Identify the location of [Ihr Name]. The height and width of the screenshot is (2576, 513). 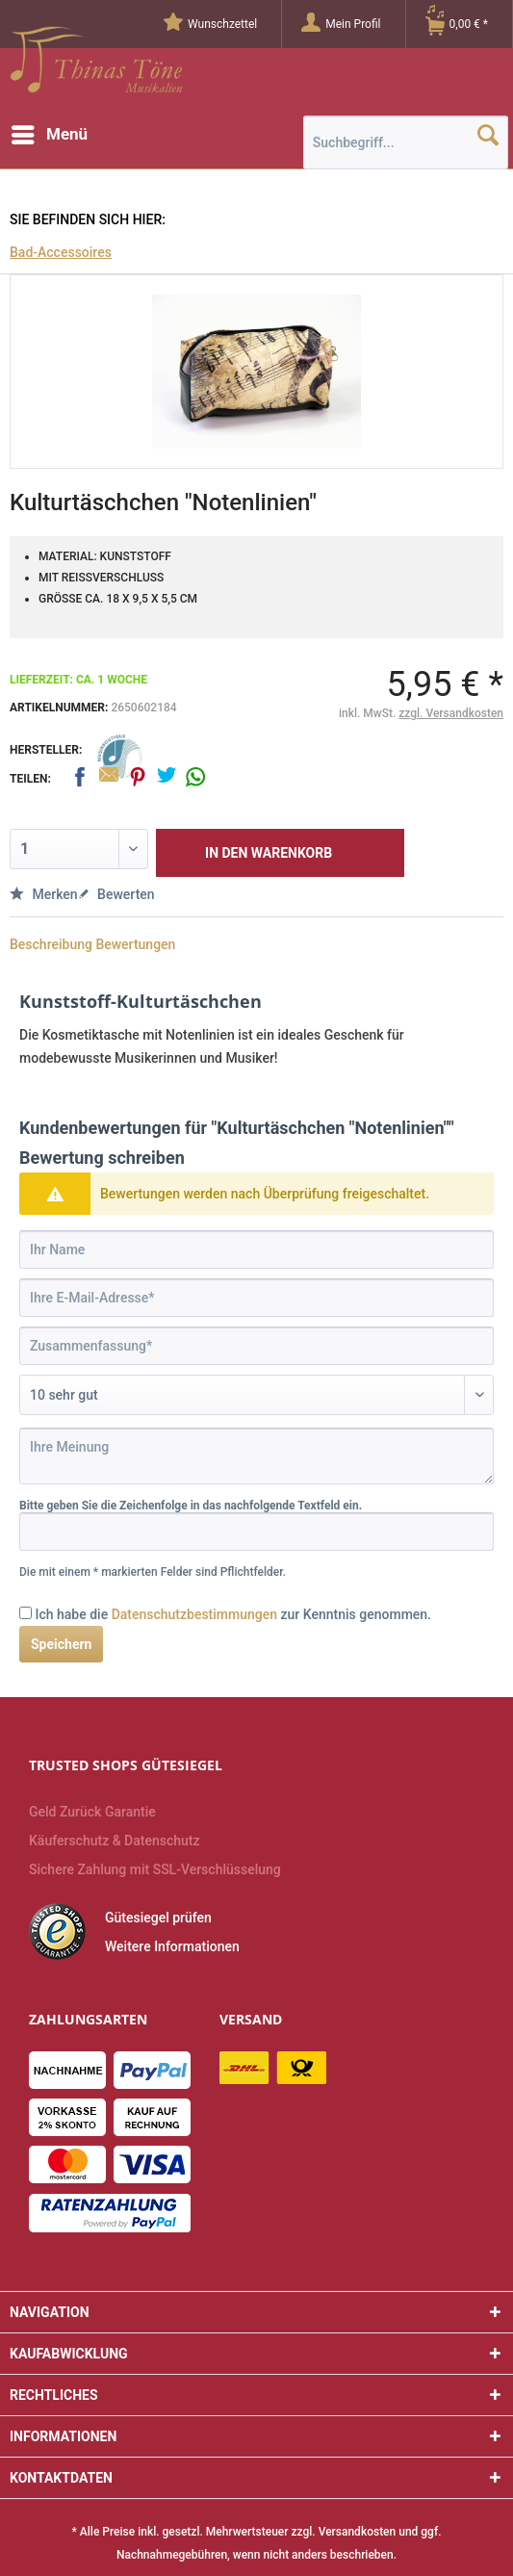
(256, 1249).